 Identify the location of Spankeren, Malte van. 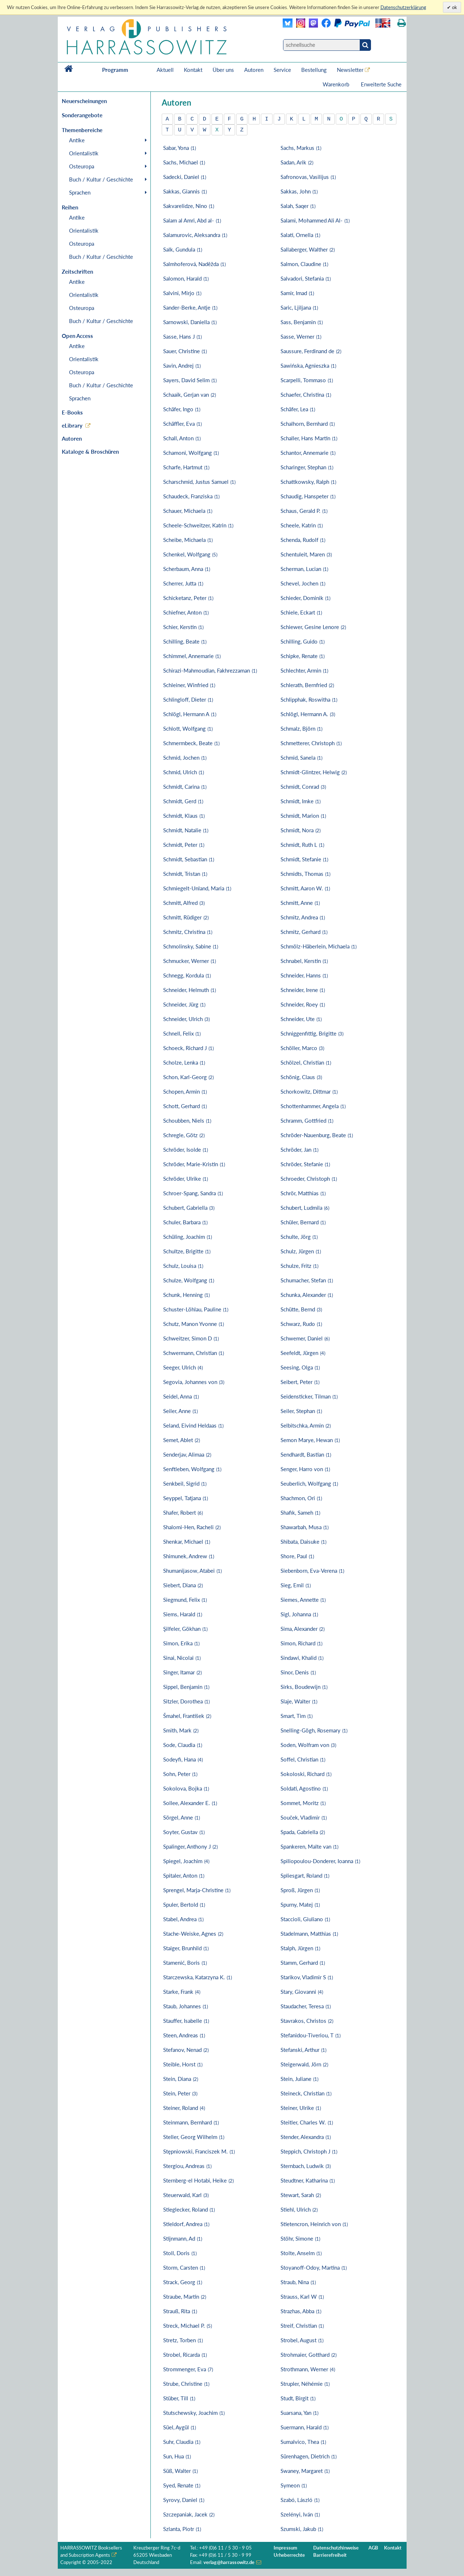
(309, 1846).